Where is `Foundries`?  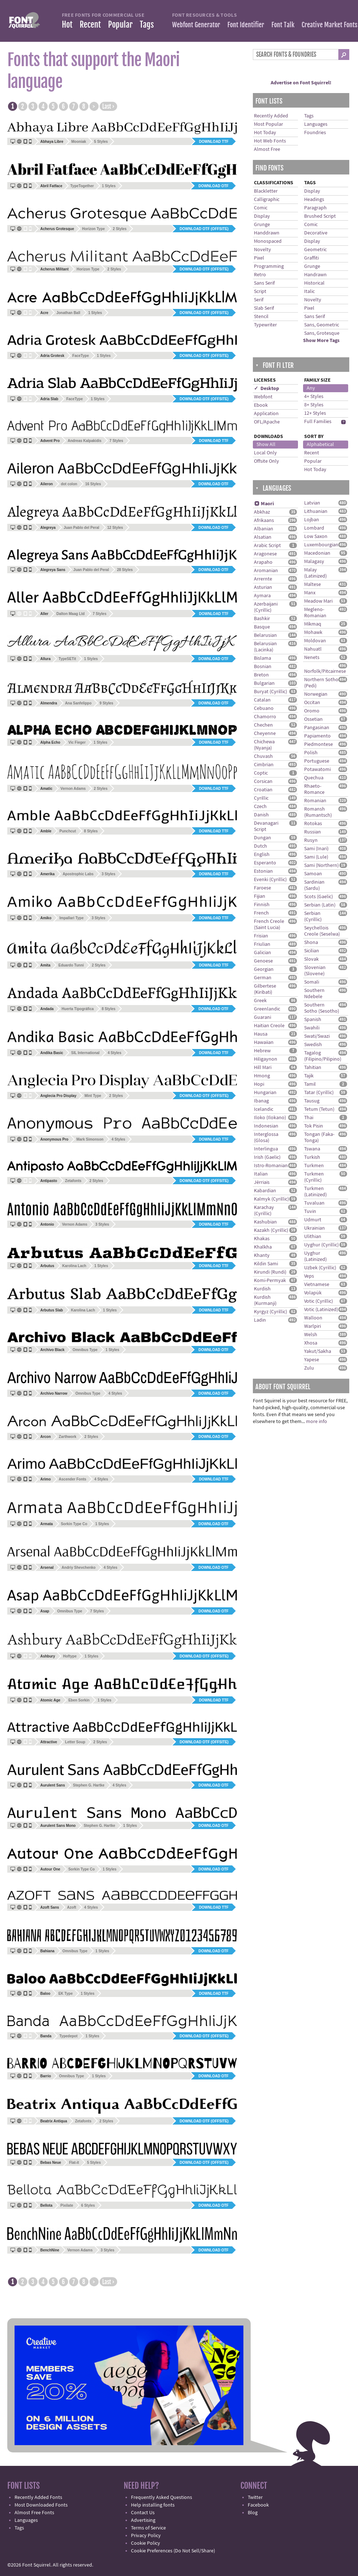
Foundries is located at coordinates (315, 132).